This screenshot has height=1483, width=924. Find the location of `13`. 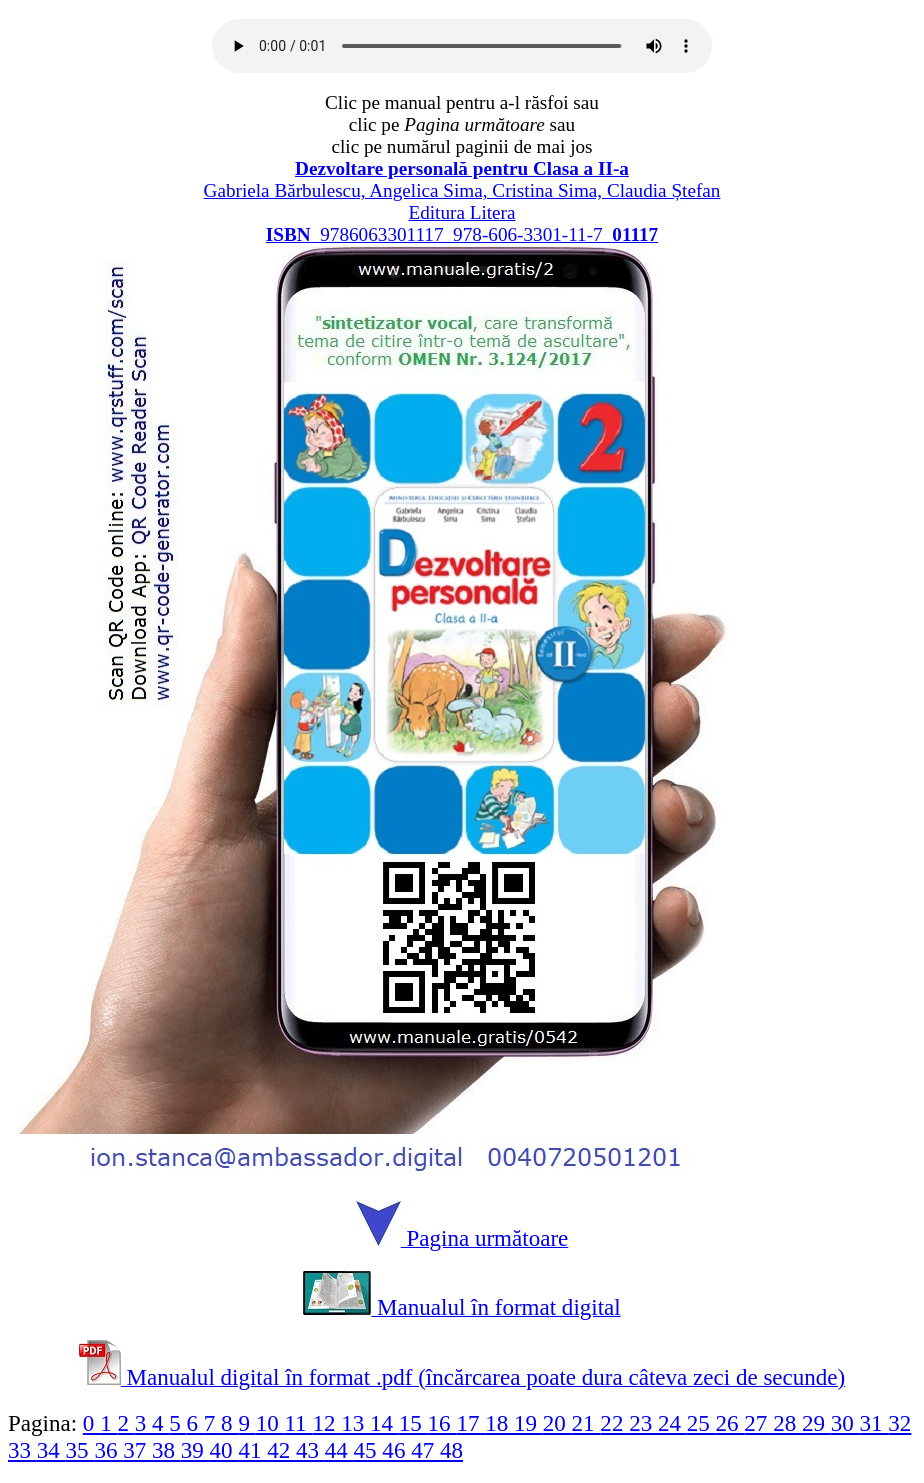

13 is located at coordinates (355, 1423).